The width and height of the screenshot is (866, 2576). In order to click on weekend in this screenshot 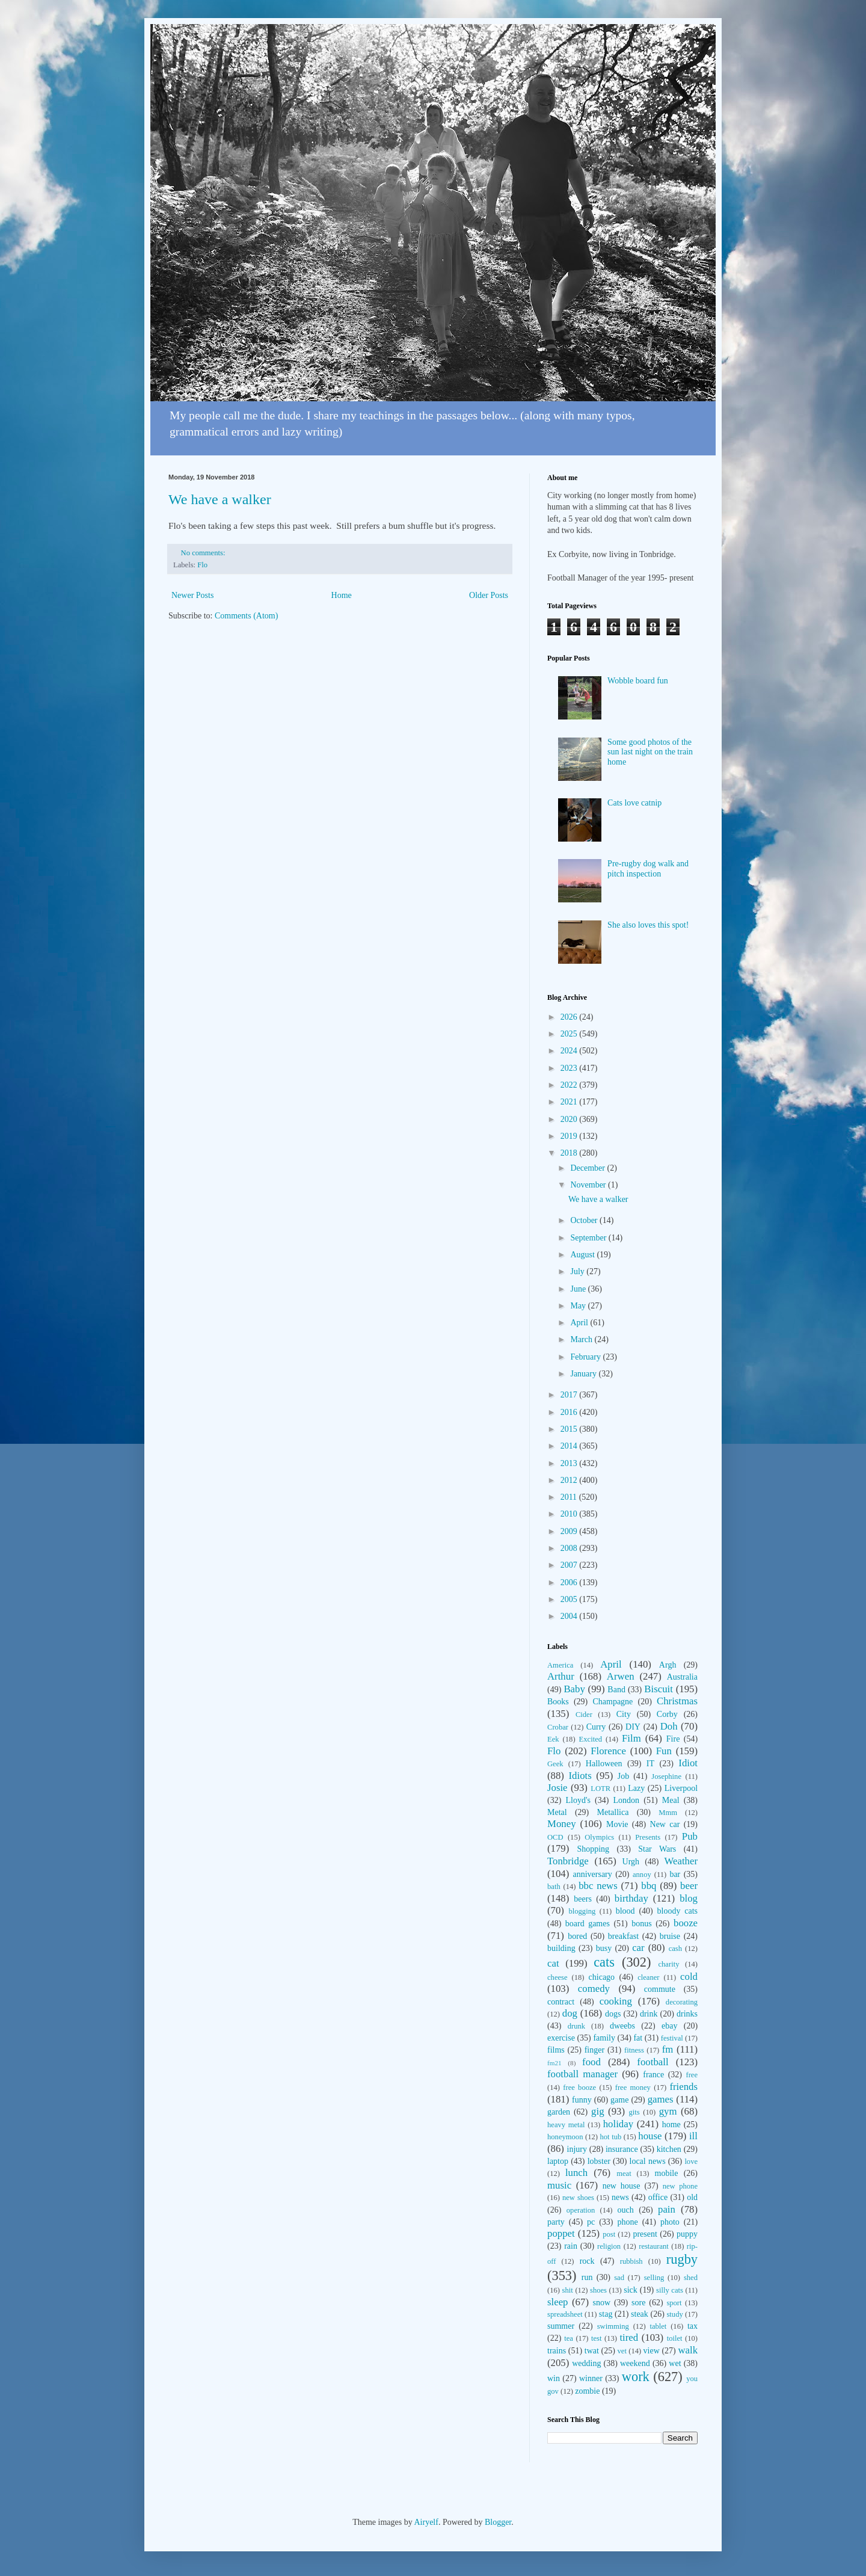, I will do `click(635, 2363)`.